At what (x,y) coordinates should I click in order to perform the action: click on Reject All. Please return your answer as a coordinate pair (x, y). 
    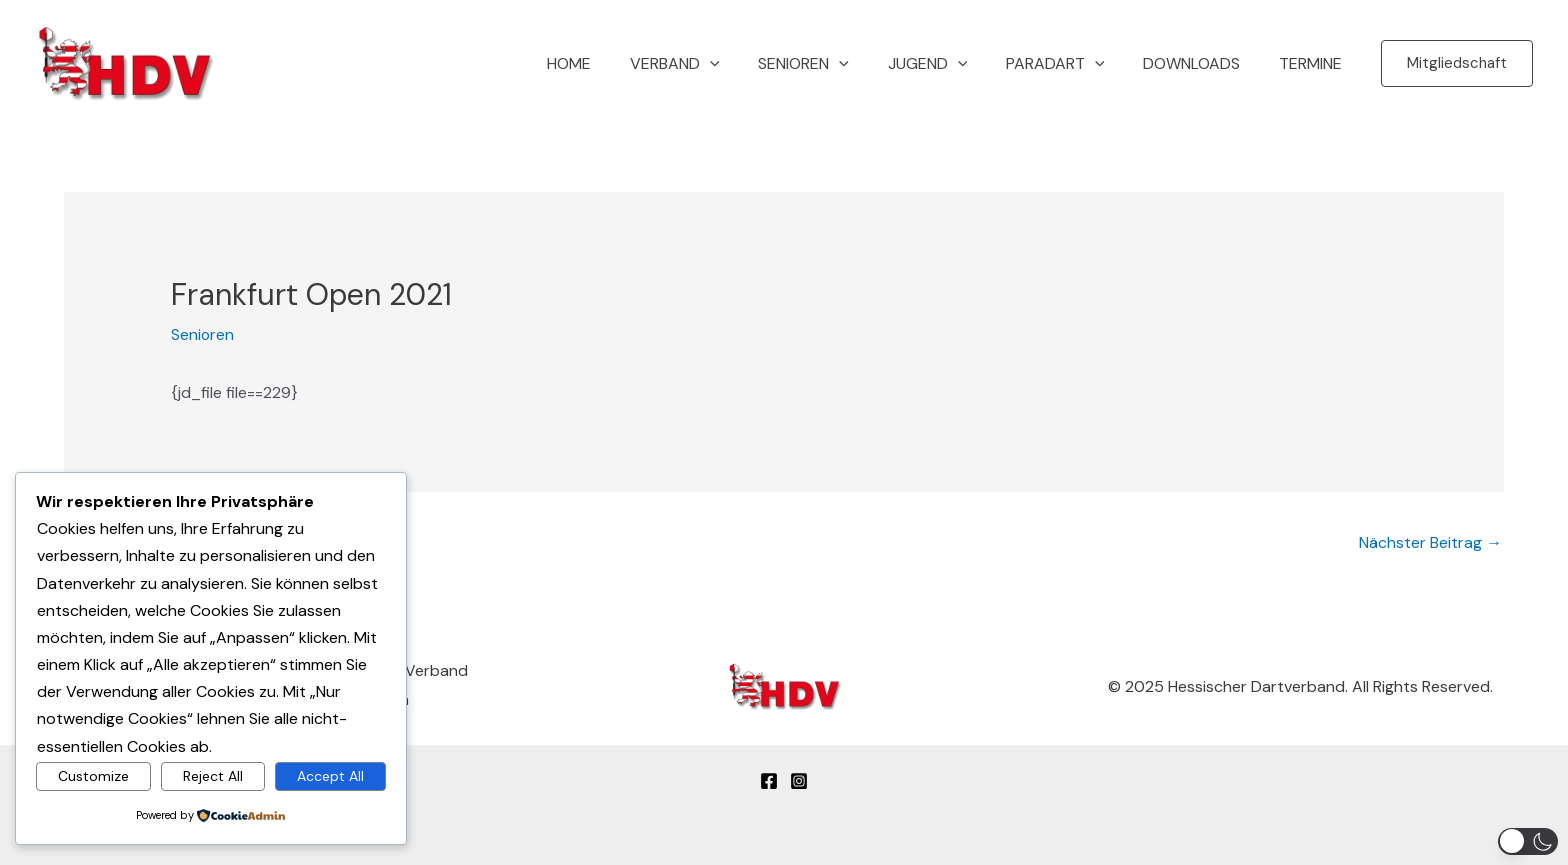
    Looking at the image, I should click on (213, 775).